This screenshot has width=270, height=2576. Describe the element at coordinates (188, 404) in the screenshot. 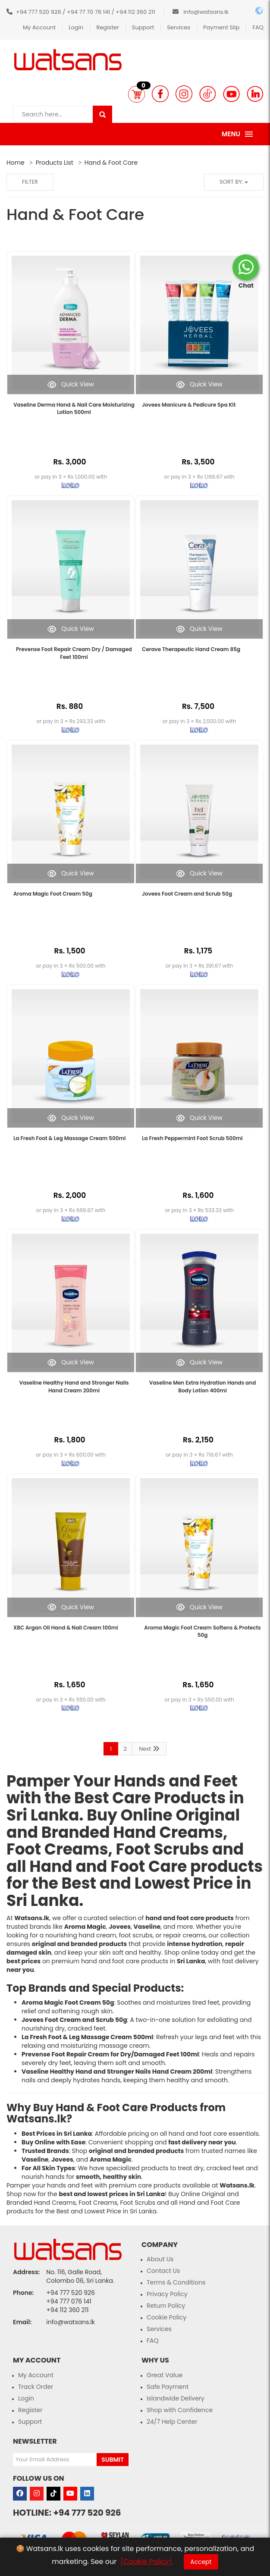

I see `Jovees Manicure & Pedicure Spa Kit` at that location.